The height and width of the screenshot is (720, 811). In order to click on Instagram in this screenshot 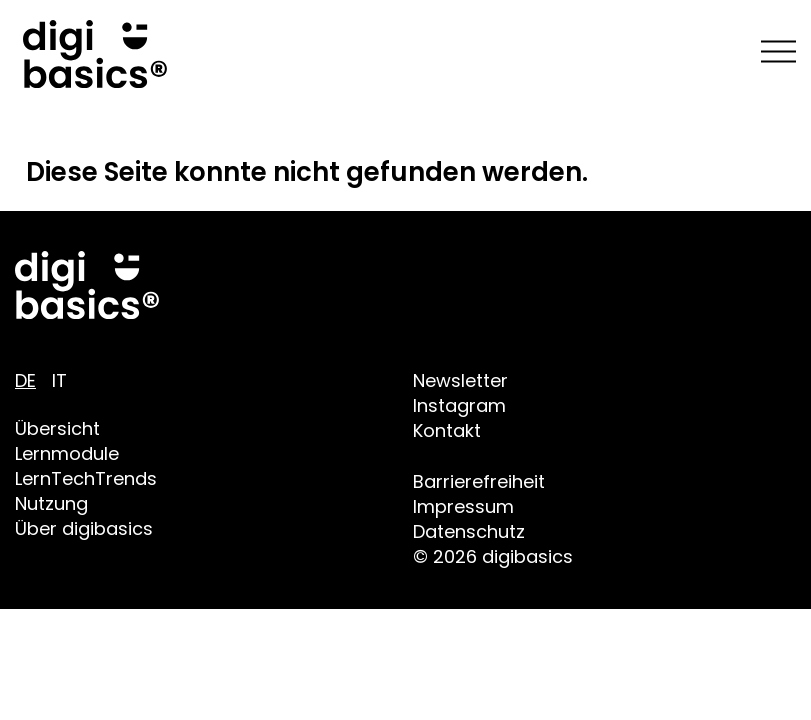, I will do `click(459, 405)`.